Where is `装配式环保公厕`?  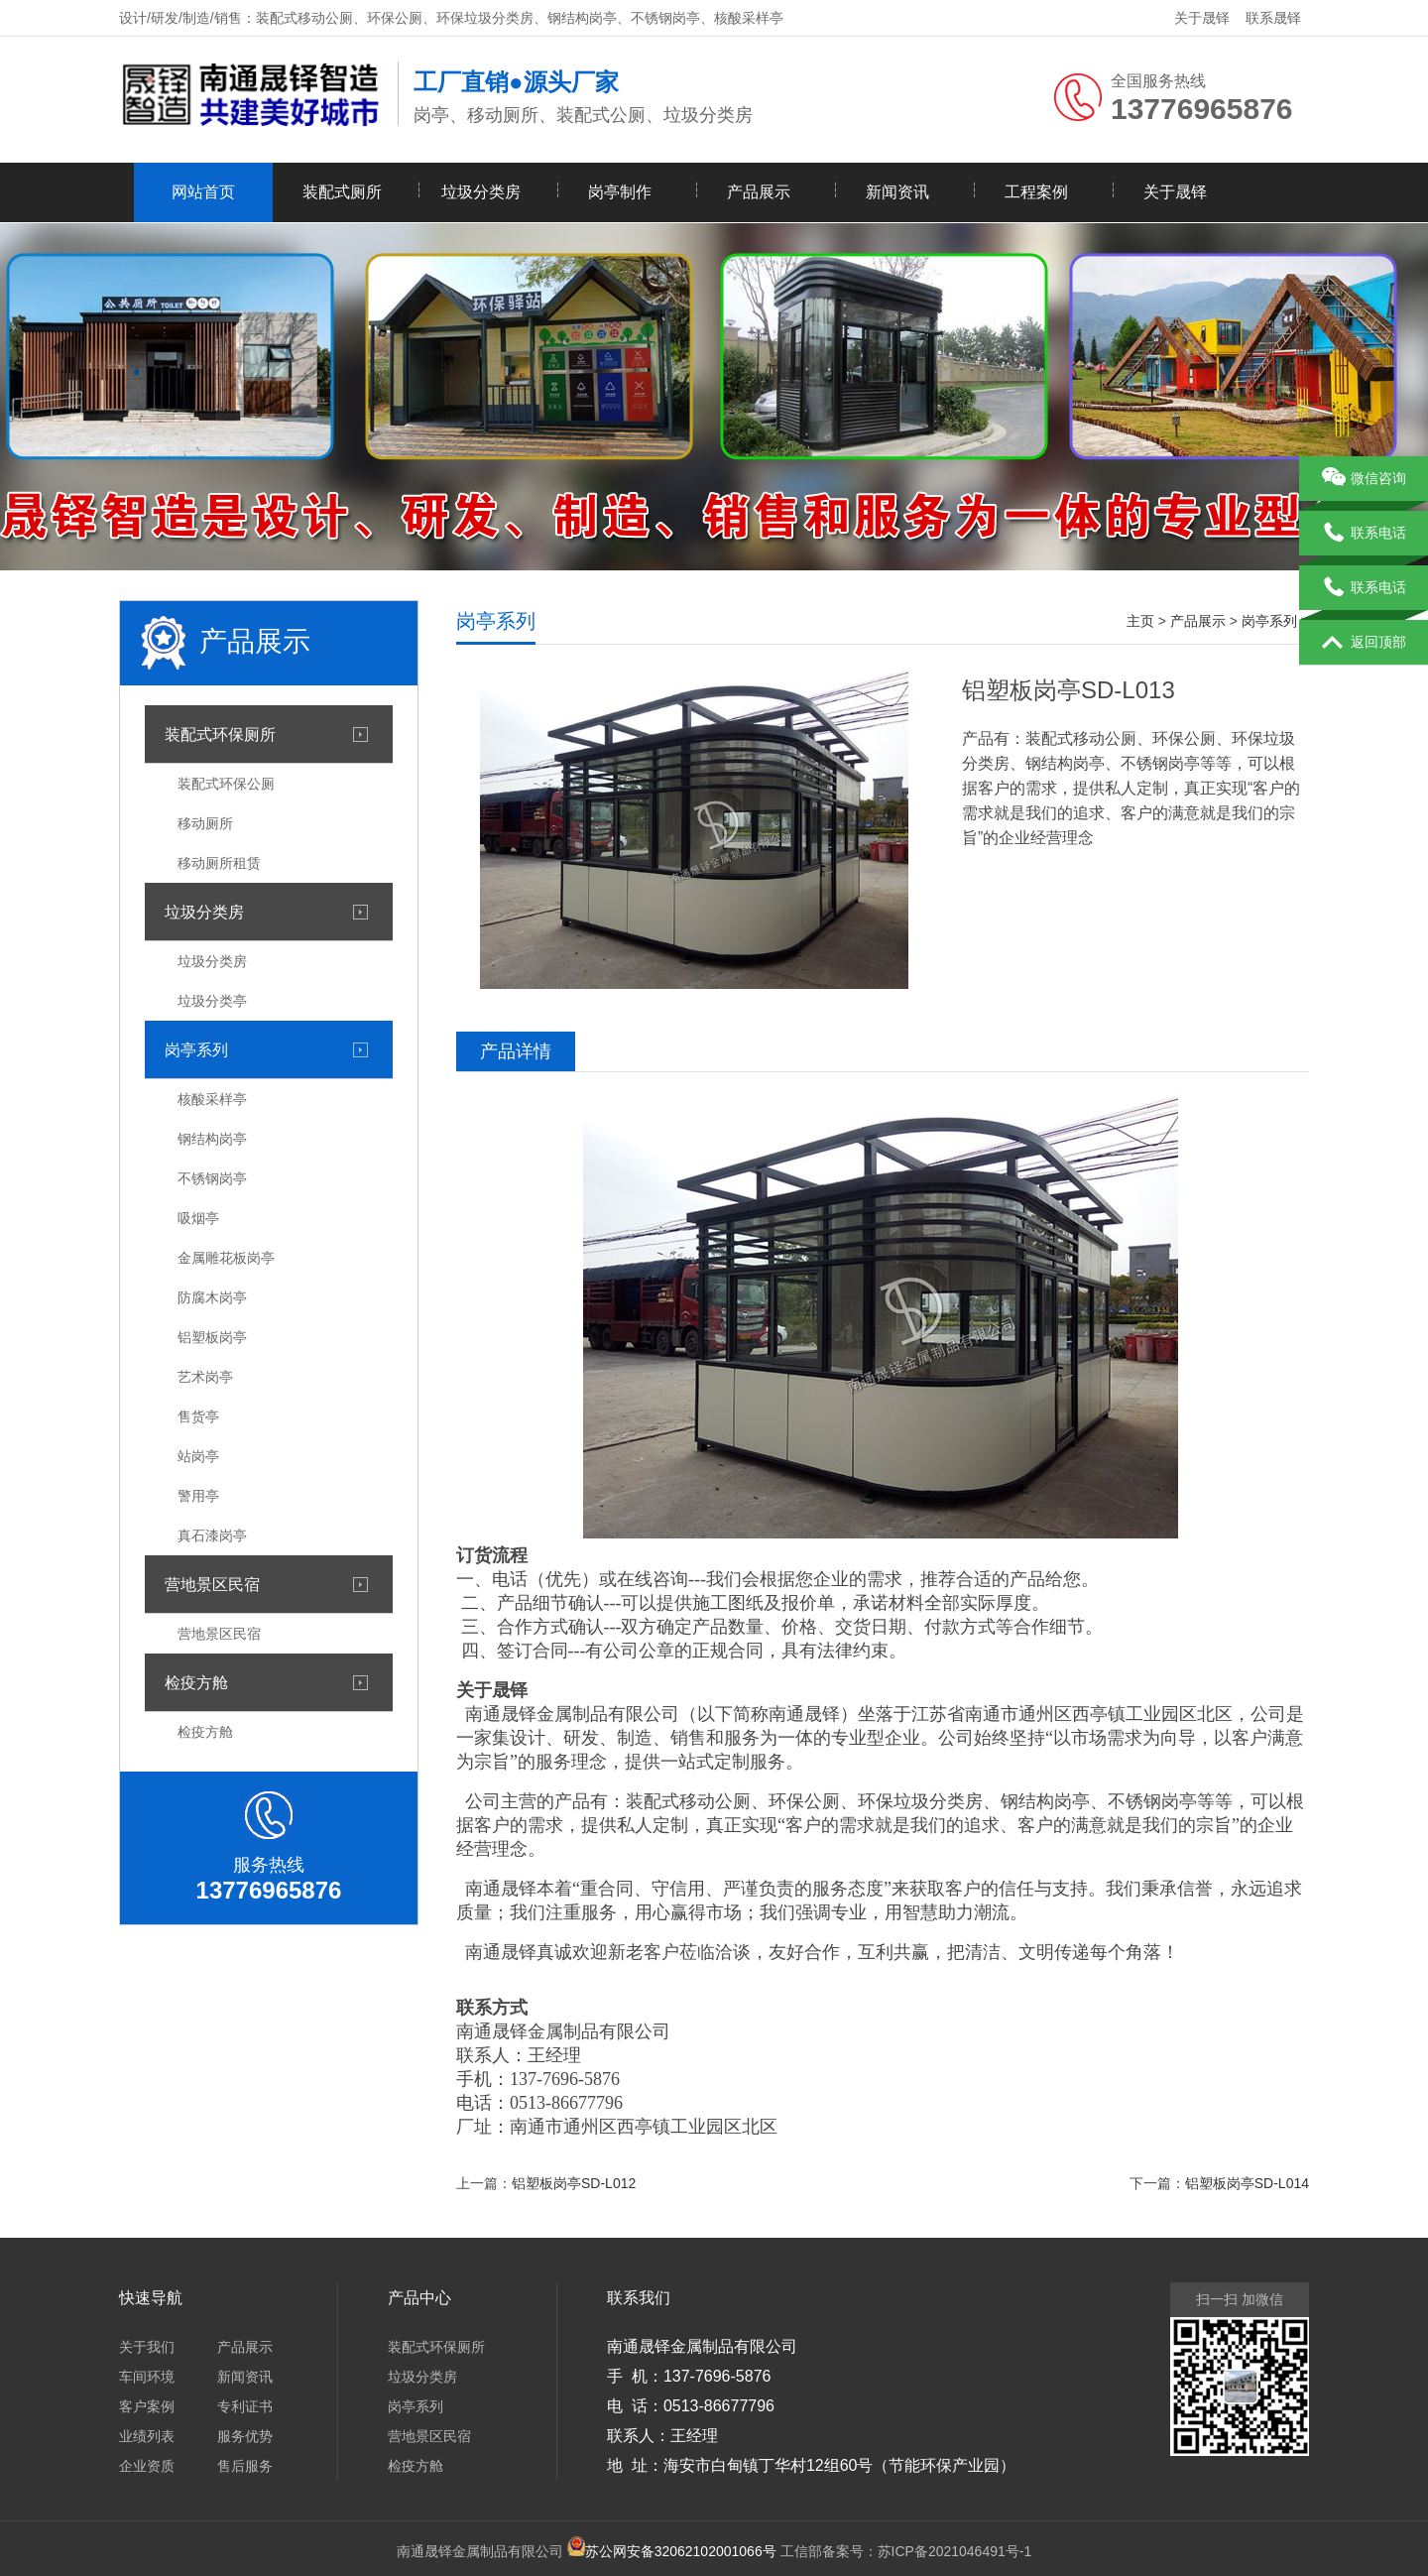 装配式环保公厕 is located at coordinates (226, 784).